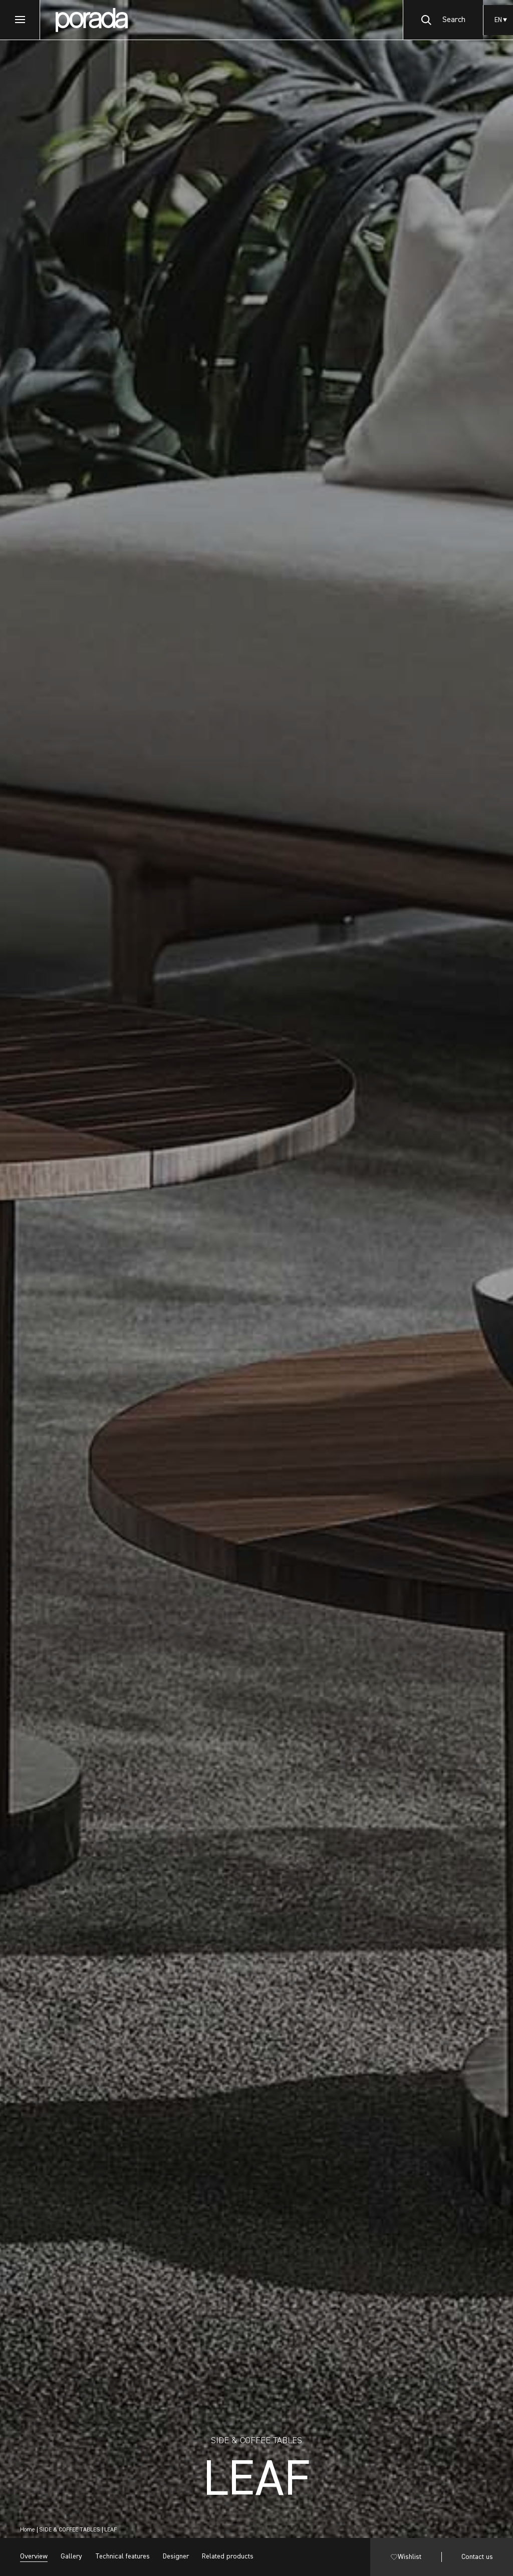  I want to click on Technical features, so click(122, 2556).